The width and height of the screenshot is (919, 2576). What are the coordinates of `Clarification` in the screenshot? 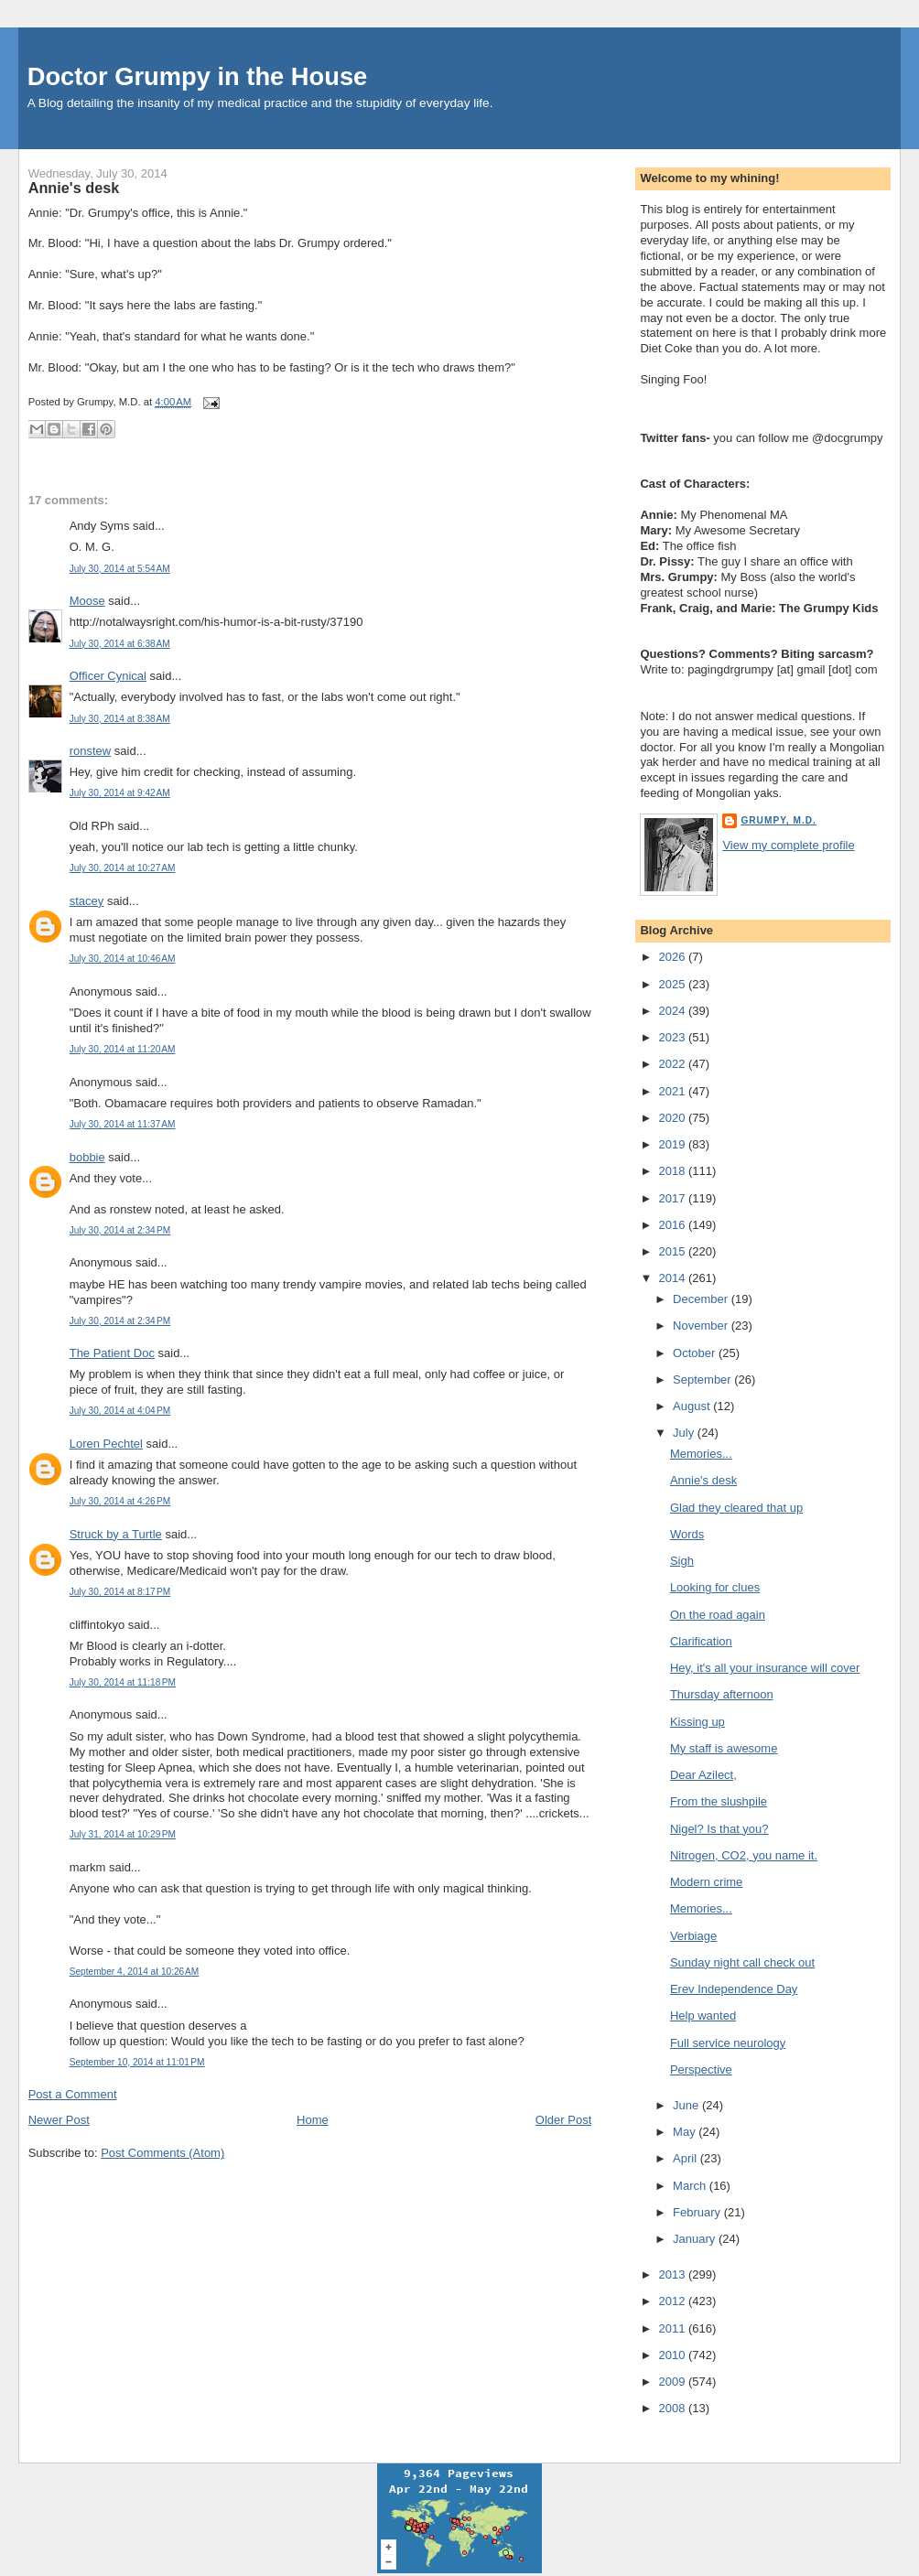 It's located at (701, 1641).